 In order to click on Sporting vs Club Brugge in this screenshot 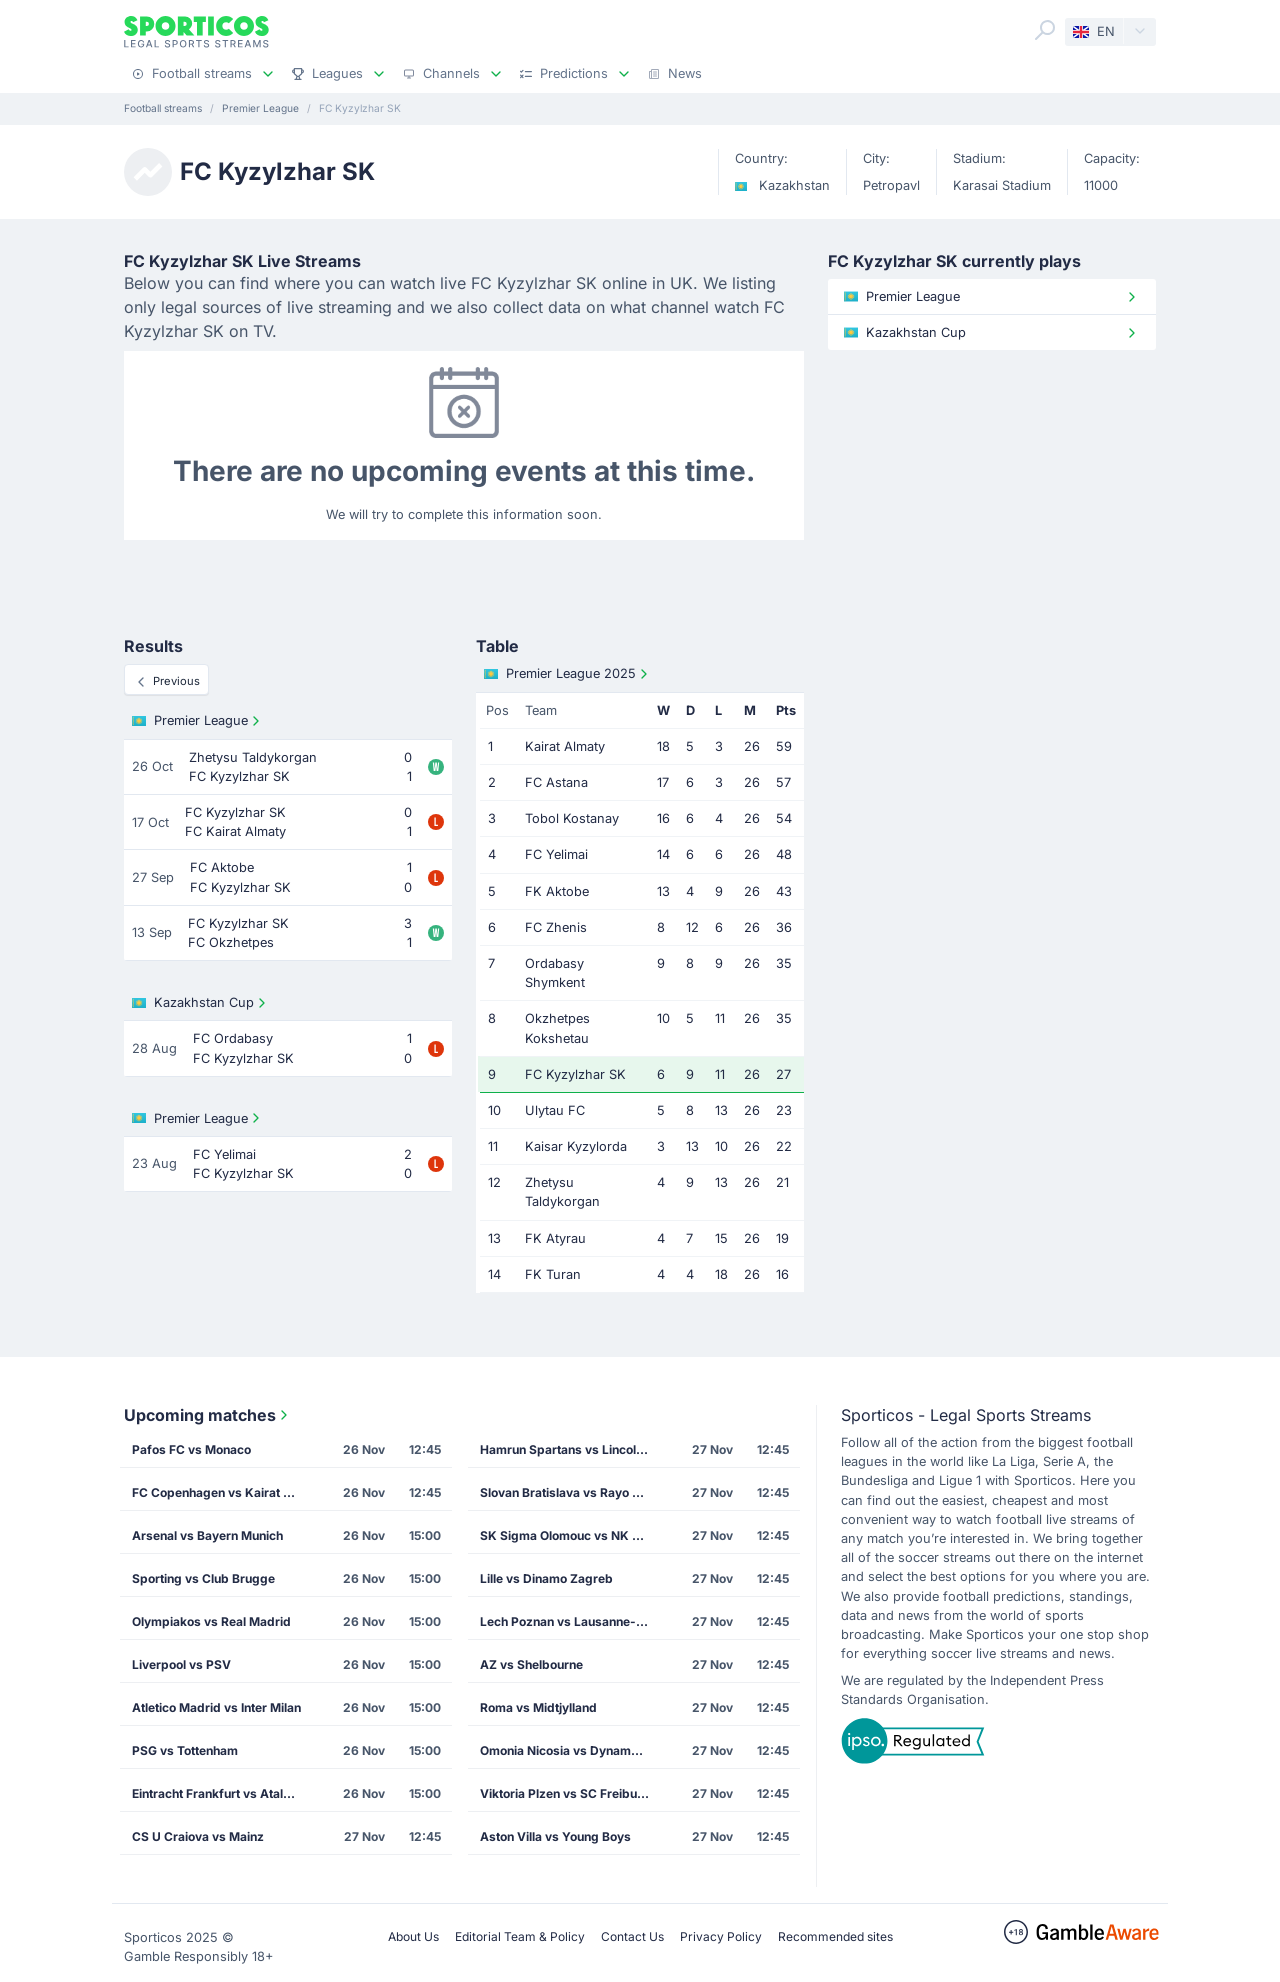, I will do `click(203, 1578)`.